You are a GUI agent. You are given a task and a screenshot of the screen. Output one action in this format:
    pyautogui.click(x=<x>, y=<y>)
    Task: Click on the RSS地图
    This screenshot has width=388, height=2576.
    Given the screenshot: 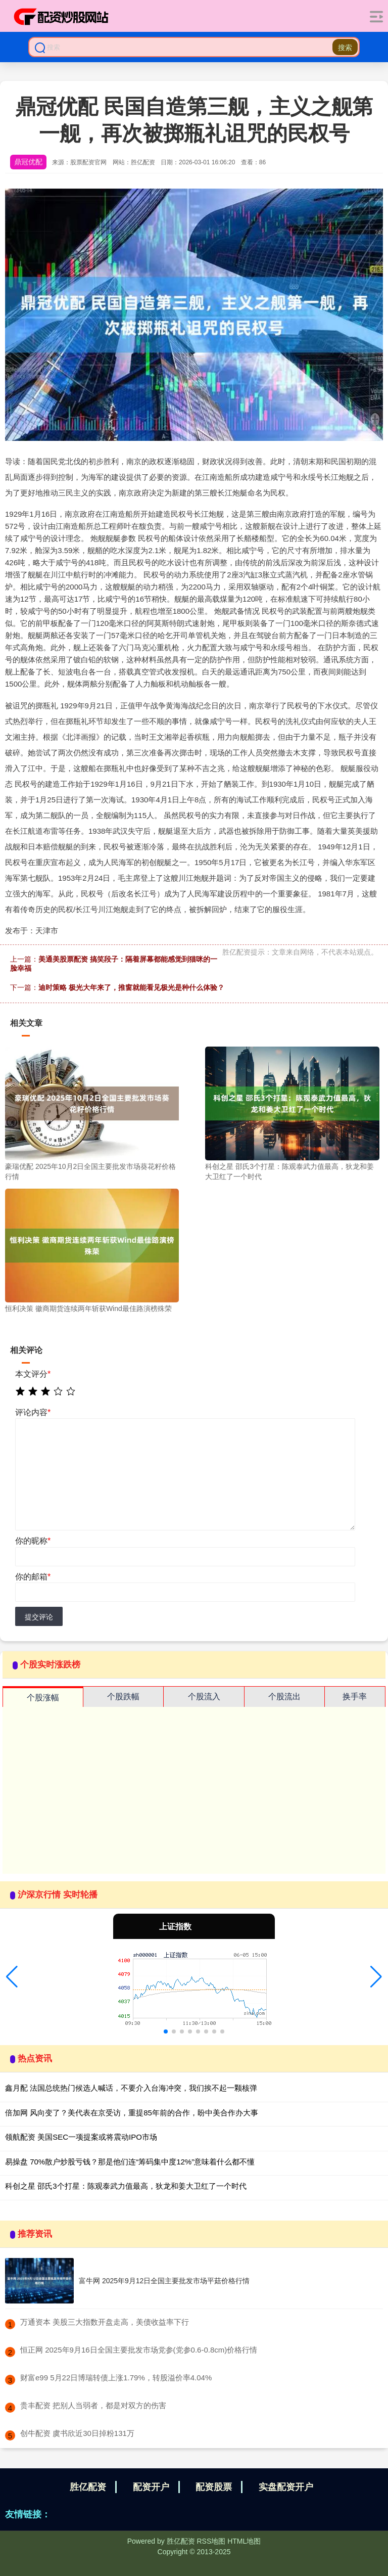 What is the action you would take?
    pyautogui.click(x=211, y=2541)
    